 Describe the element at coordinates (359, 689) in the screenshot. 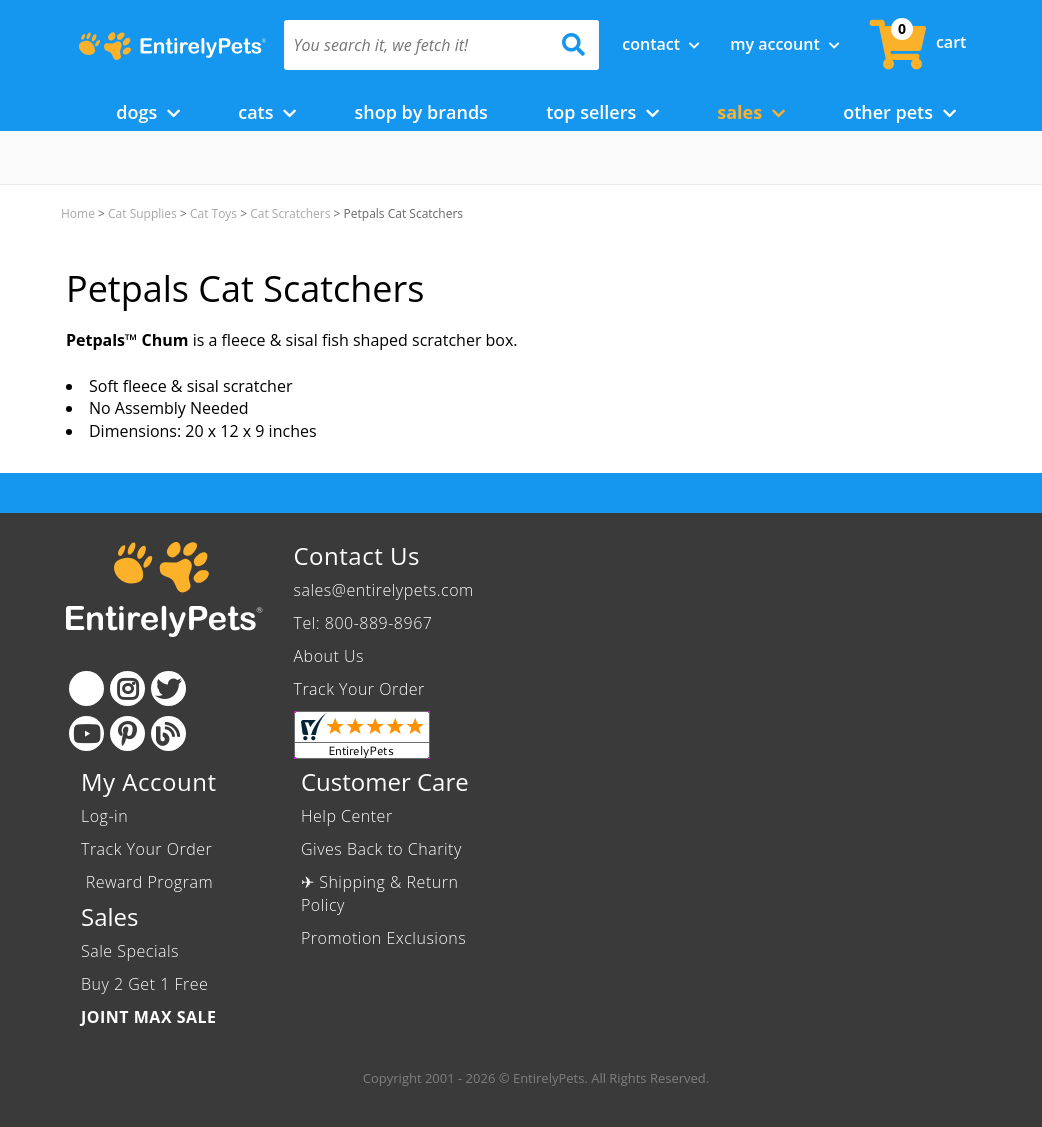

I see `Track Your Order` at that location.